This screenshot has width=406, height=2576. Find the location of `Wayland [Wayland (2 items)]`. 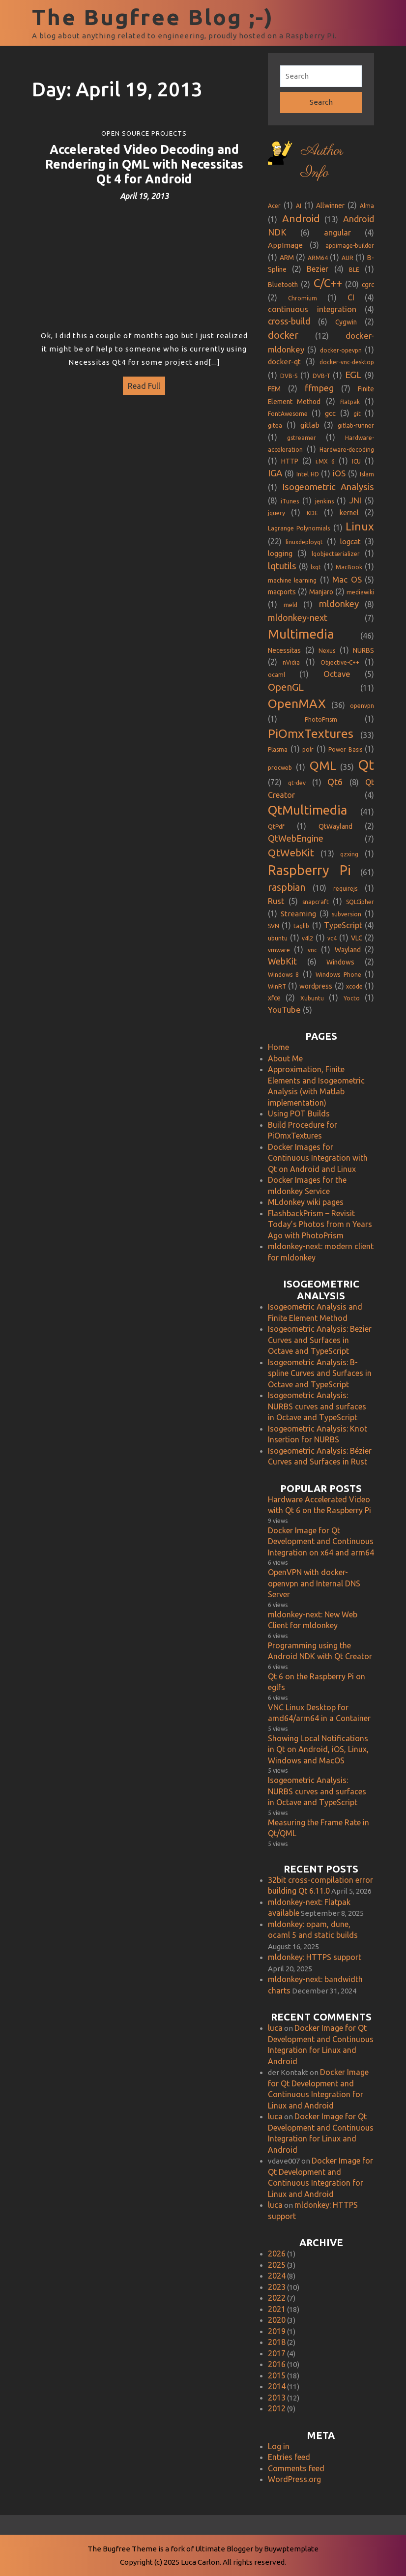

Wayland [Wayland (2 items)] is located at coordinates (348, 950).